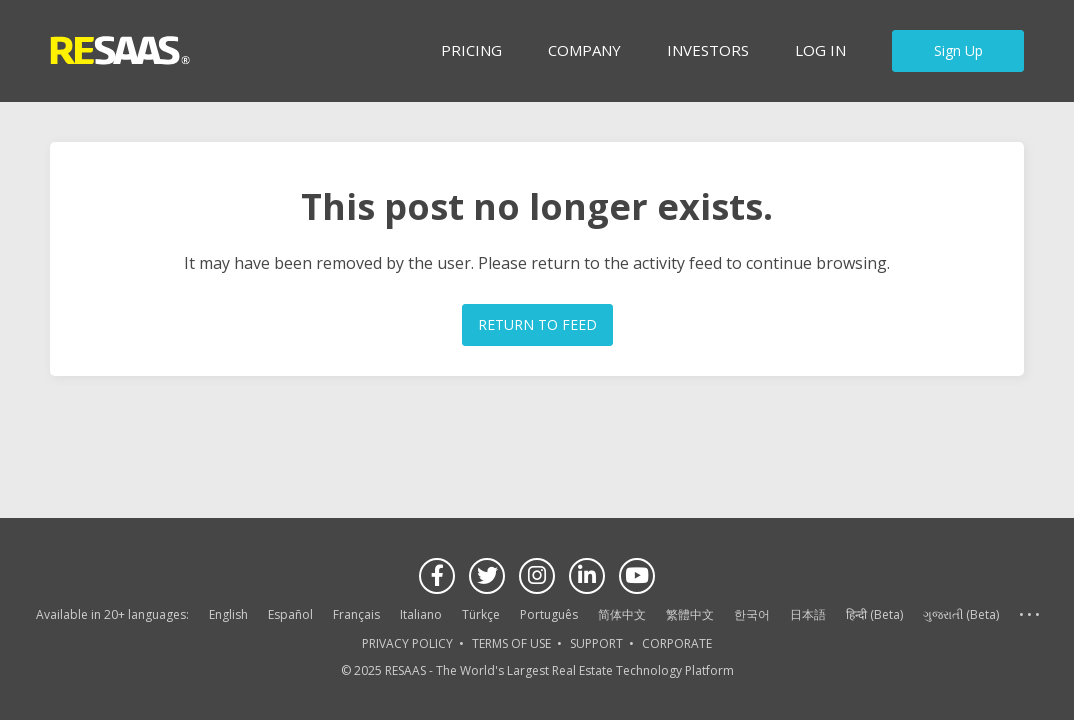 Image resolution: width=1074 pixels, height=720 pixels. Describe the element at coordinates (808, 614) in the screenshot. I see `日本語` at that location.